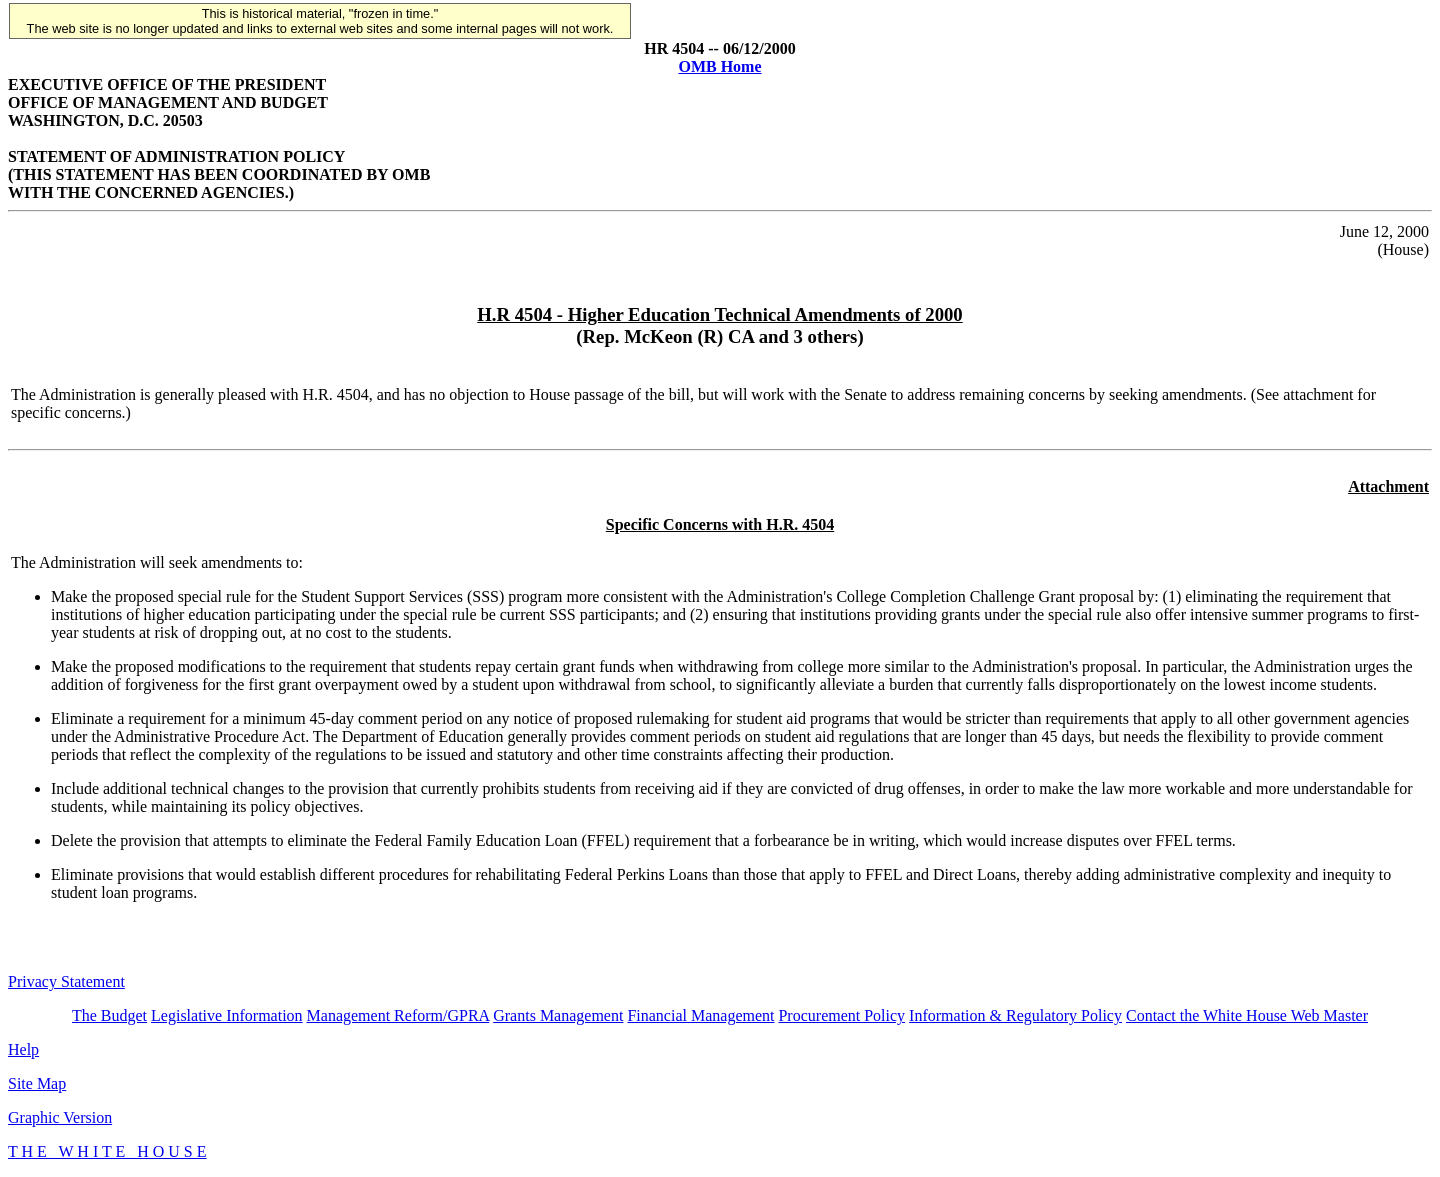 Image resolution: width=1440 pixels, height=1177 pixels. Describe the element at coordinates (700, 1015) in the screenshot. I see `Financial Management` at that location.